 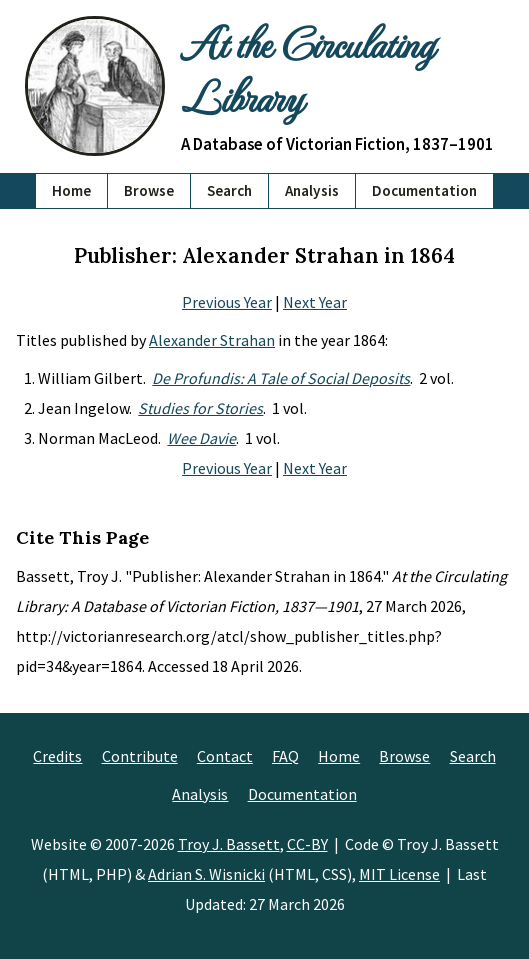 What do you see at coordinates (201, 438) in the screenshot?
I see `Wee Davie` at bounding box center [201, 438].